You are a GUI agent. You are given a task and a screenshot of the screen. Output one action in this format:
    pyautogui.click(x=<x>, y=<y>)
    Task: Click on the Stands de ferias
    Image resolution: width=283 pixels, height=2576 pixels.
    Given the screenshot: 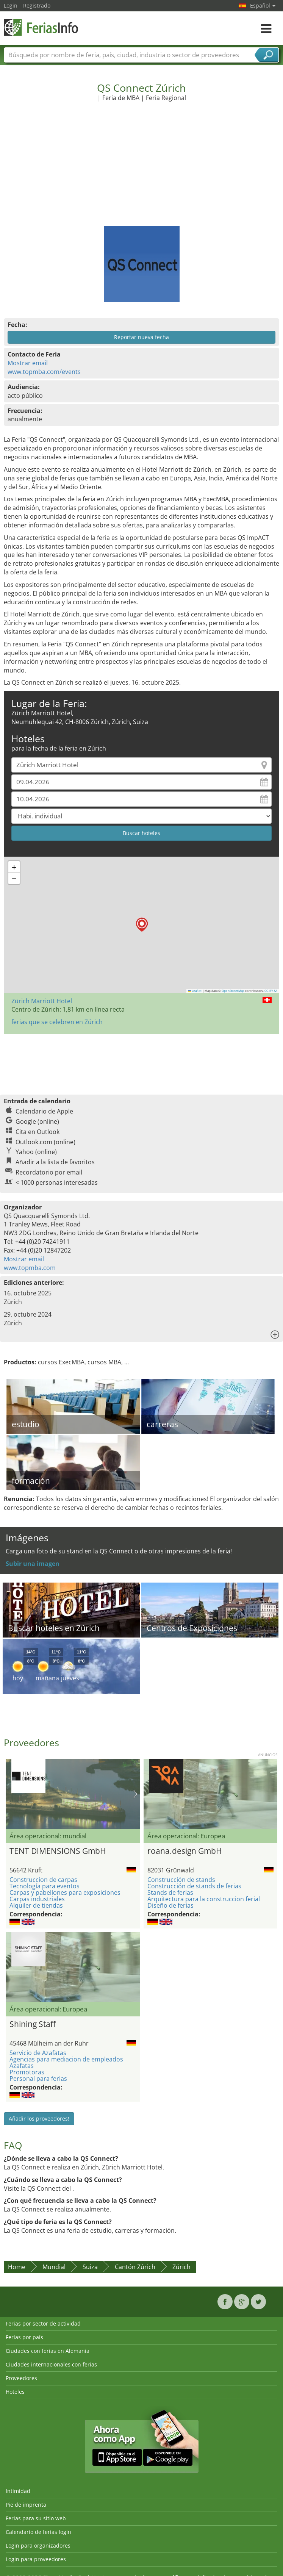 What is the action you would take?
    pyautogui.click(x=170, y=1892)
    